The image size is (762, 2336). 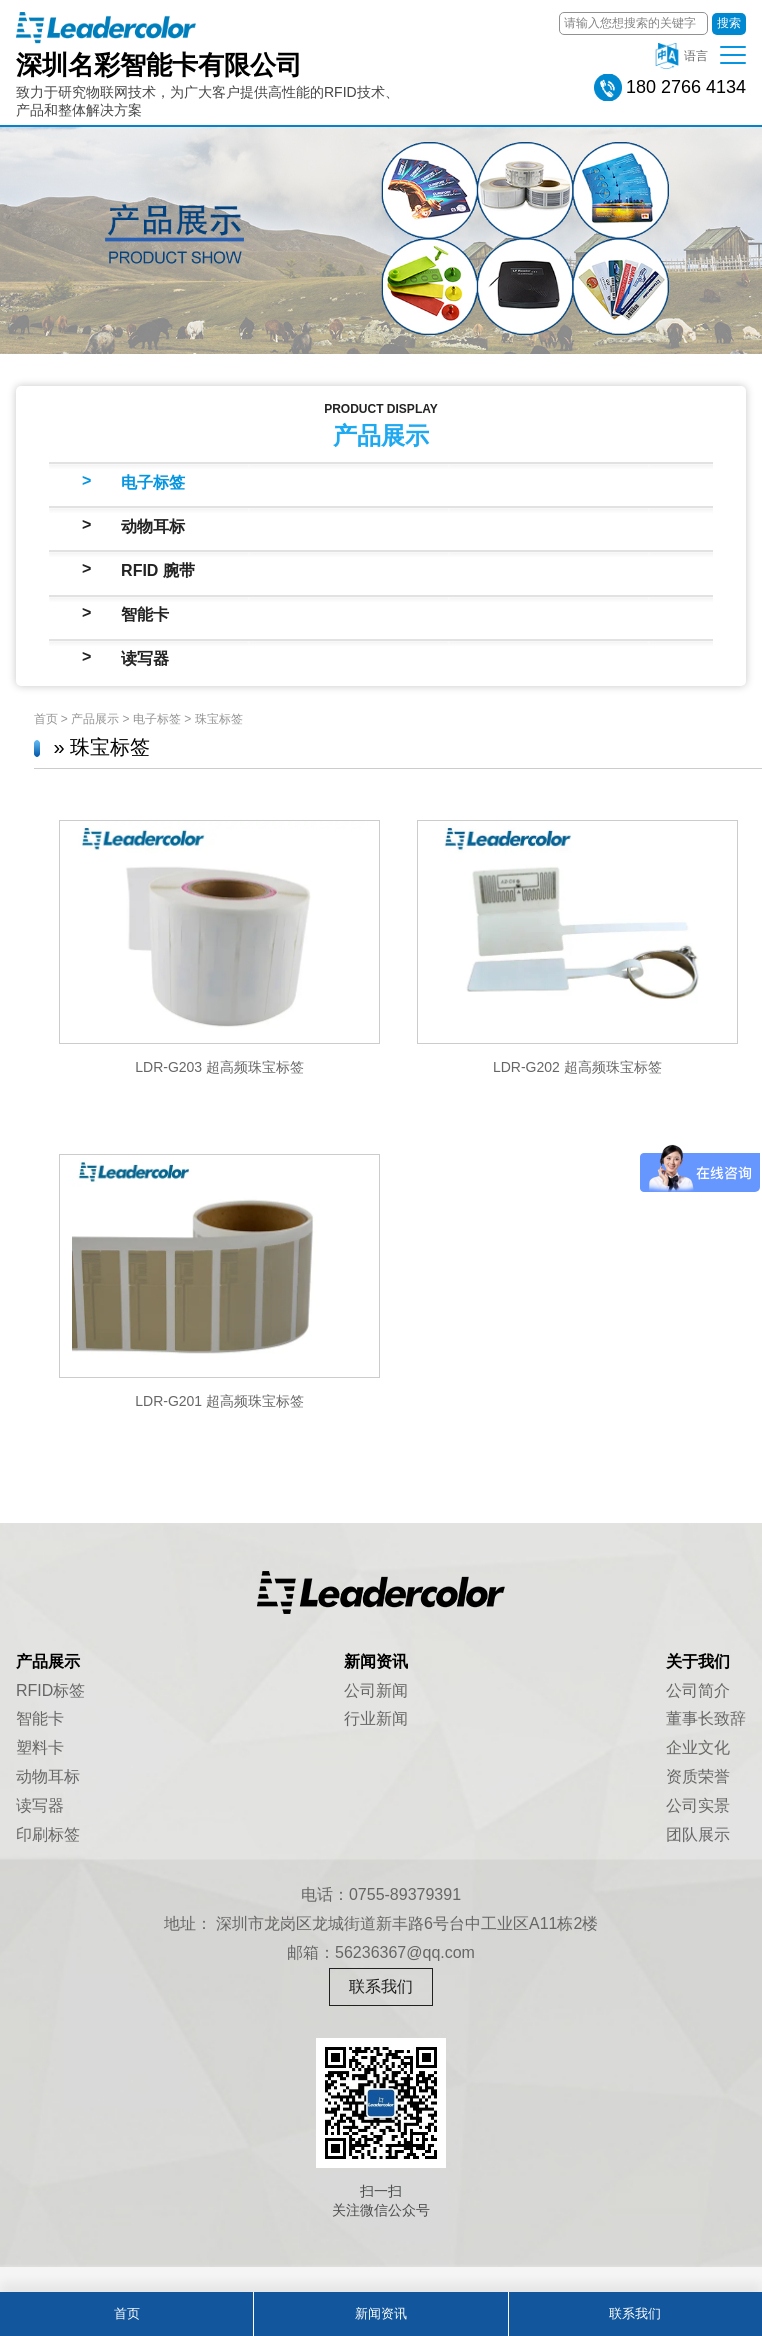 What do you see at coordinates (153, 482) in the screenshot?
I see `电子标签` at bounding box center [153, 482].